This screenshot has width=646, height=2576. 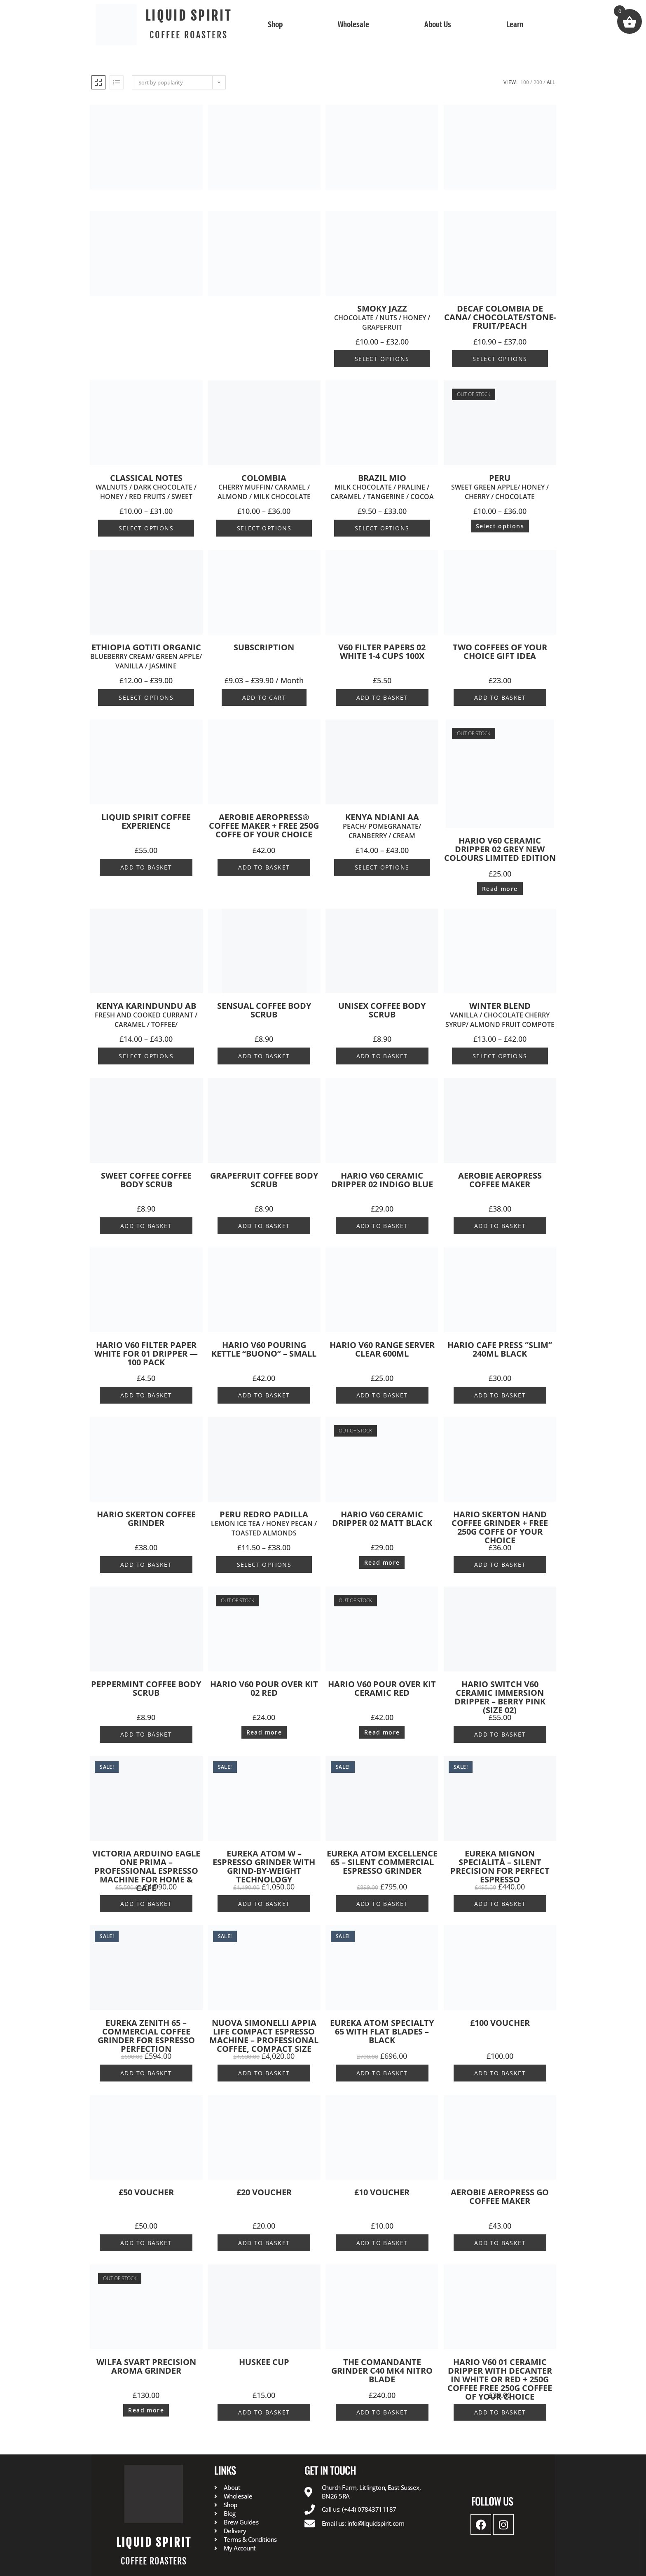 What do you see at coordinates (382, 2031) in the screenshot?
I see `EUREKA ATOM SPECIALTY 65 WITH FLAT BLADES – BLACK` at bounding box center [382, 2031].